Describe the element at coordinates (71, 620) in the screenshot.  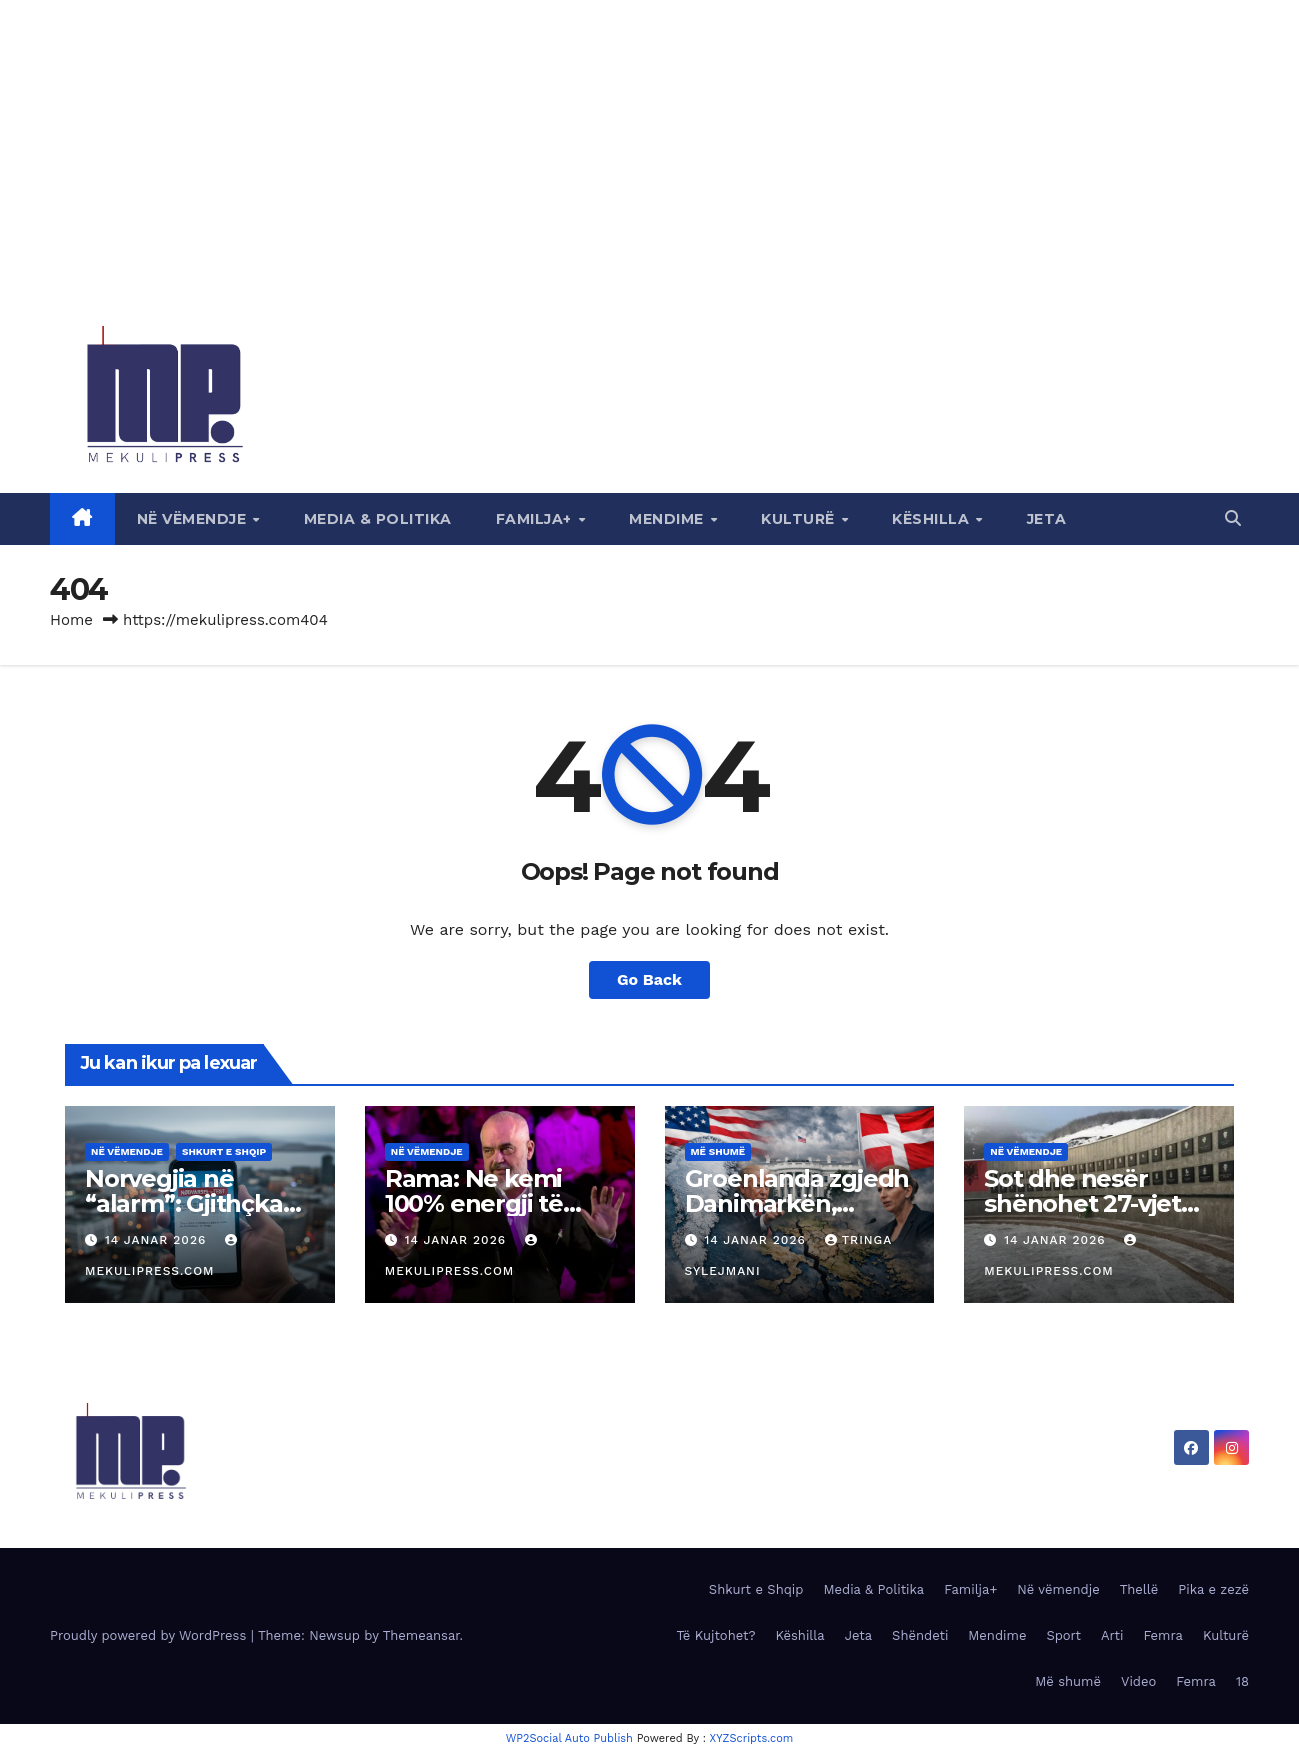
I see `Home` at that location.